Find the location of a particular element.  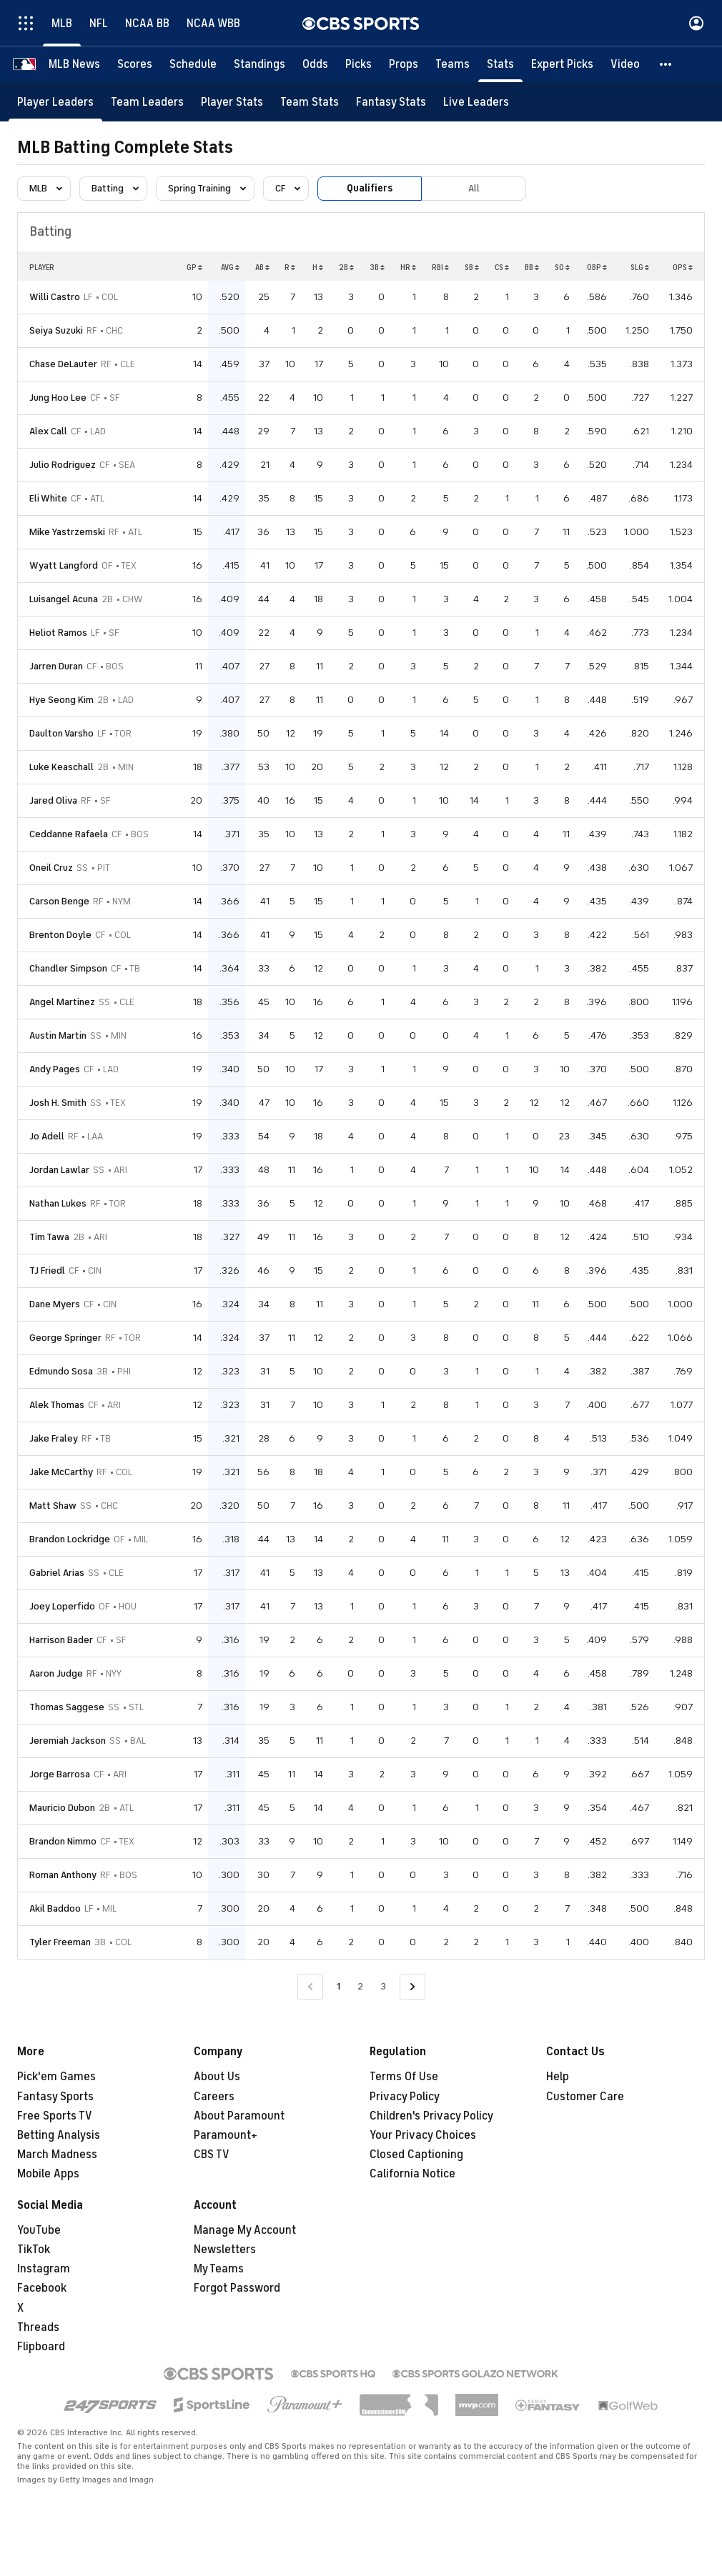

Threads is located at coordinates (38, 2327).